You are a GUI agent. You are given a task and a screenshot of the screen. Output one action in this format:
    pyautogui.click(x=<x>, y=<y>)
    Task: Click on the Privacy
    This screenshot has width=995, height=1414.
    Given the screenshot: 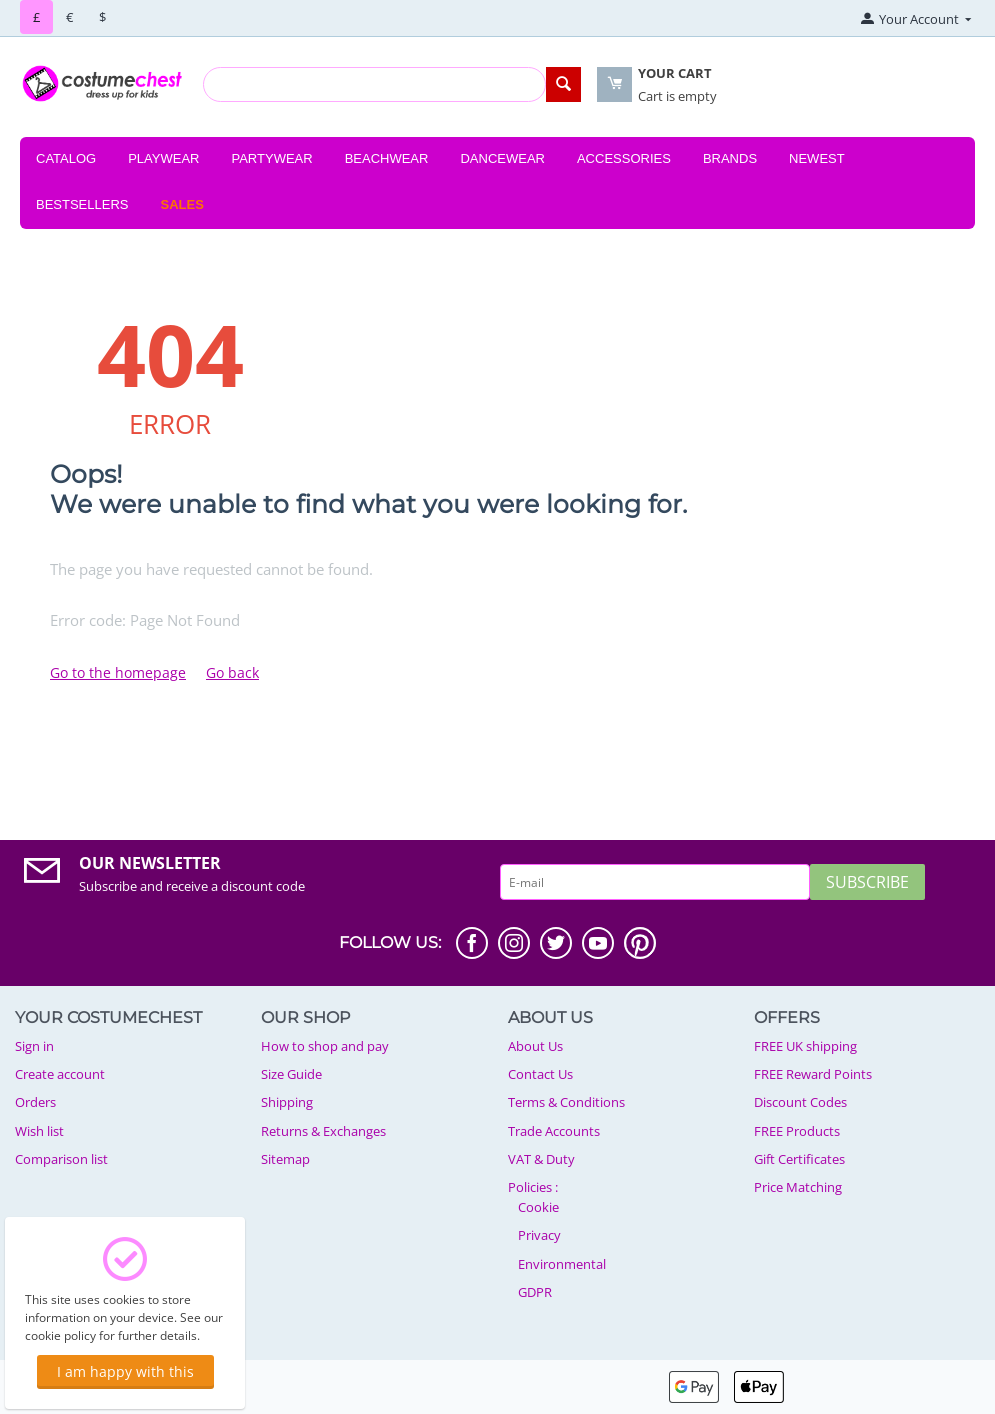 What is the action you would take?
    pyautogui.click(x=539, y=1235)
    